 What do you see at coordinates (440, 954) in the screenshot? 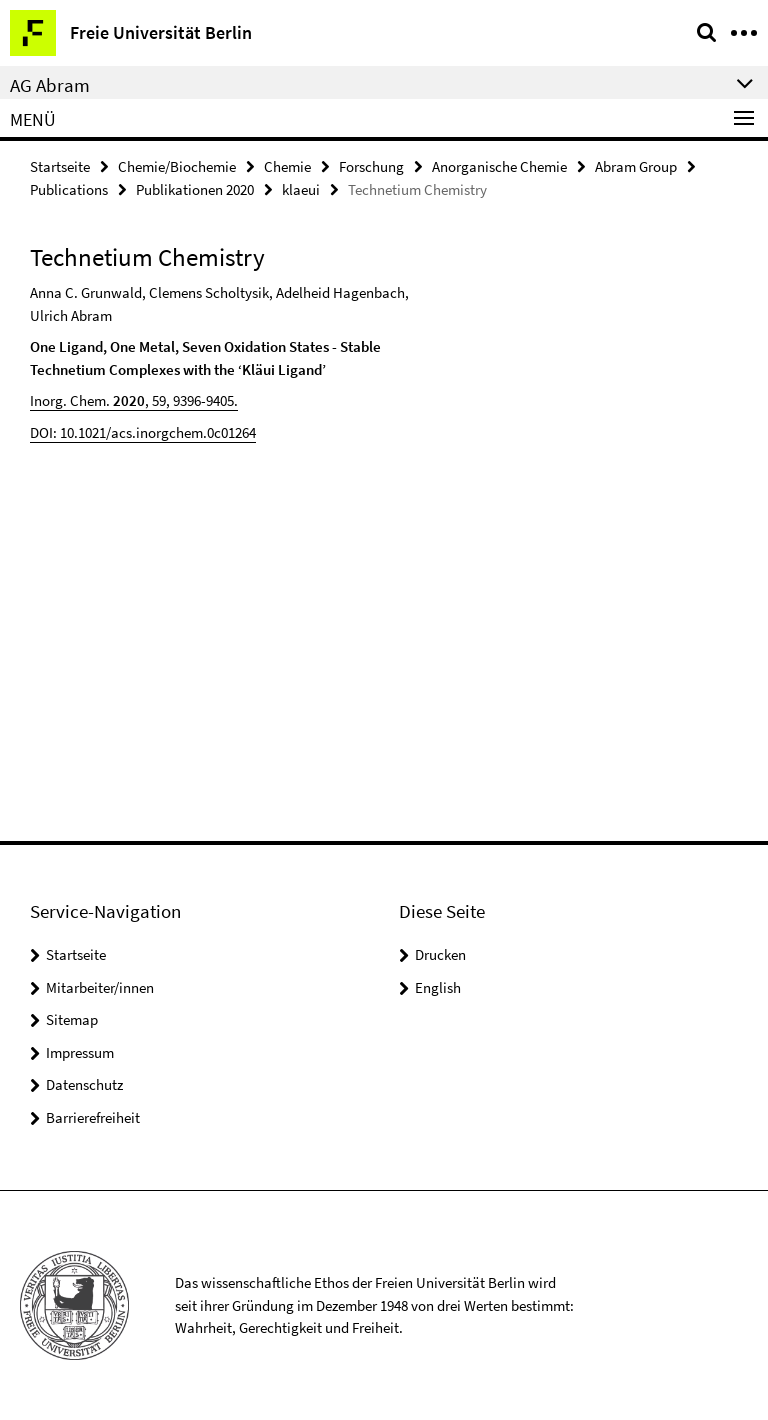
I see `Drucken [button]` at bounding box center [440, 954].